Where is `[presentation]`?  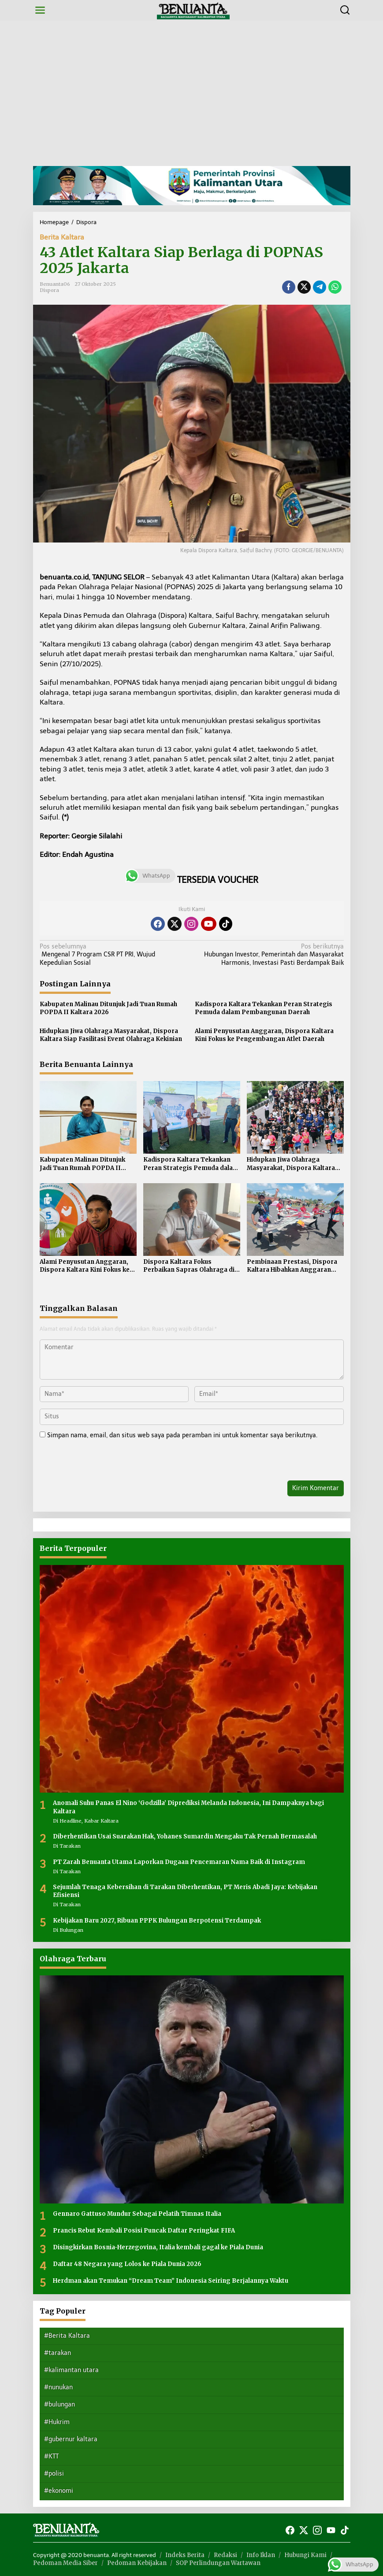
[presentation] is located at coordinates (100, 1461).